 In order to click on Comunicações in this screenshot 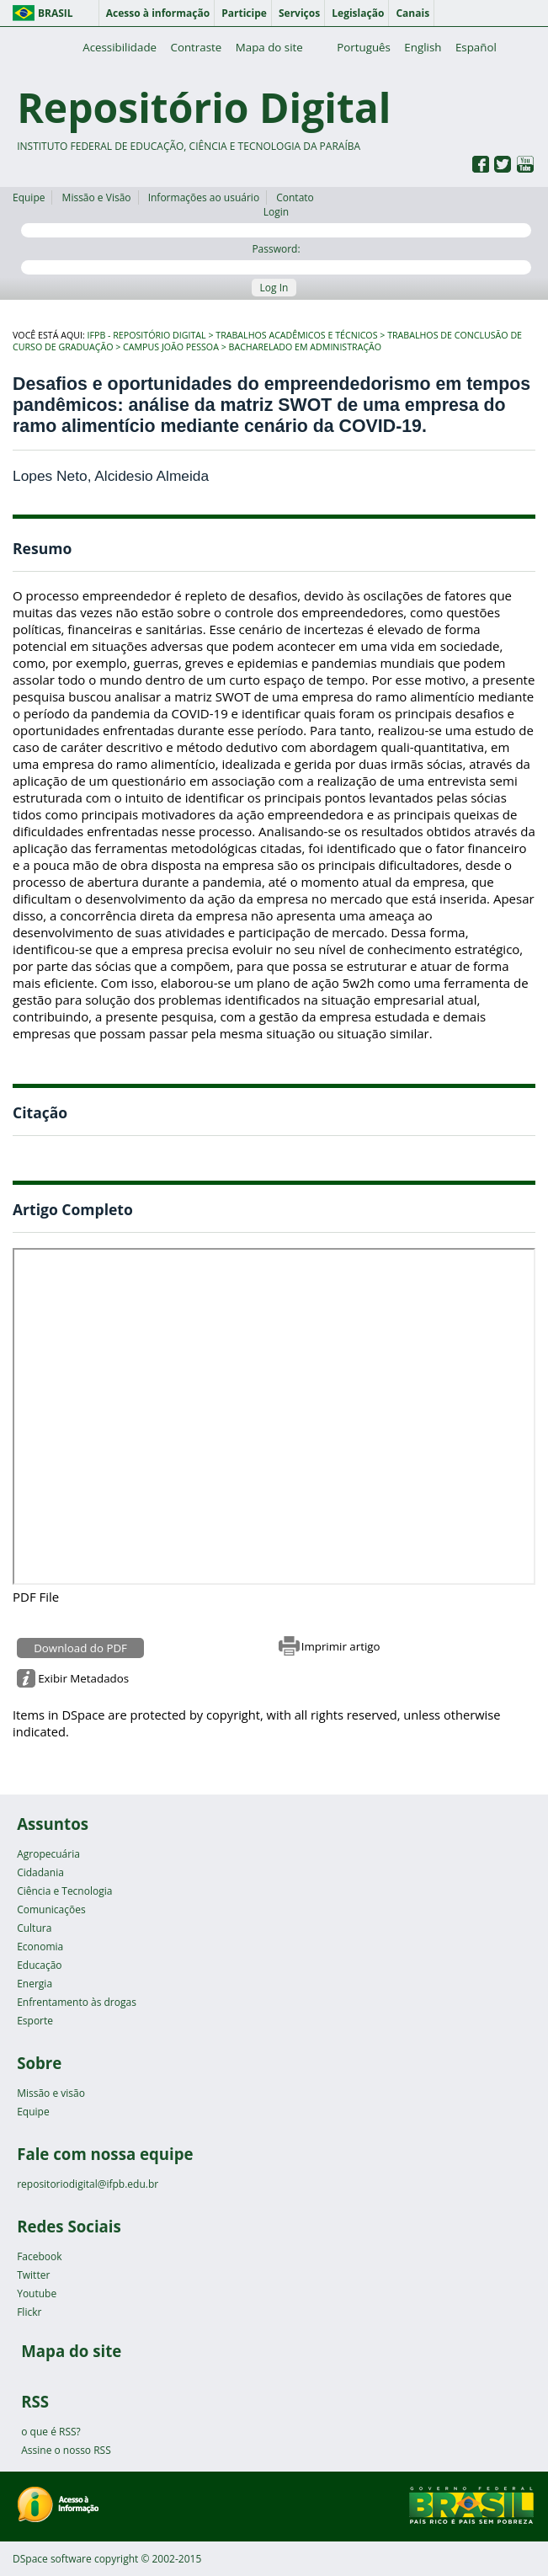, I will do `click(51, 1909)`.